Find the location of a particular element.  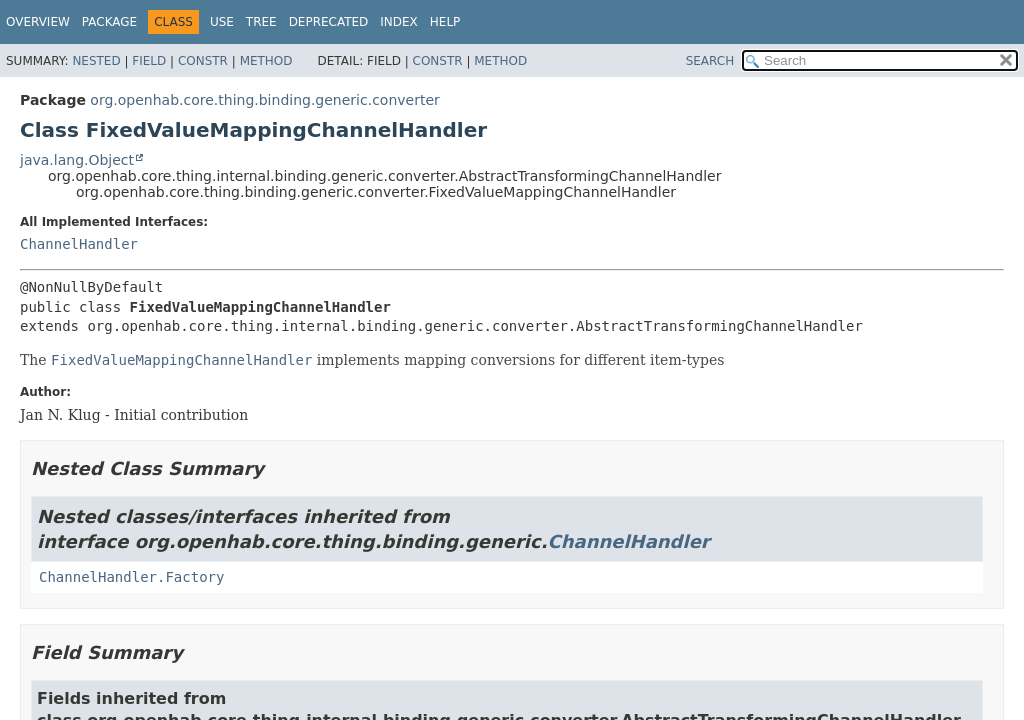

Deprecated is located at coordinates (329, 22).